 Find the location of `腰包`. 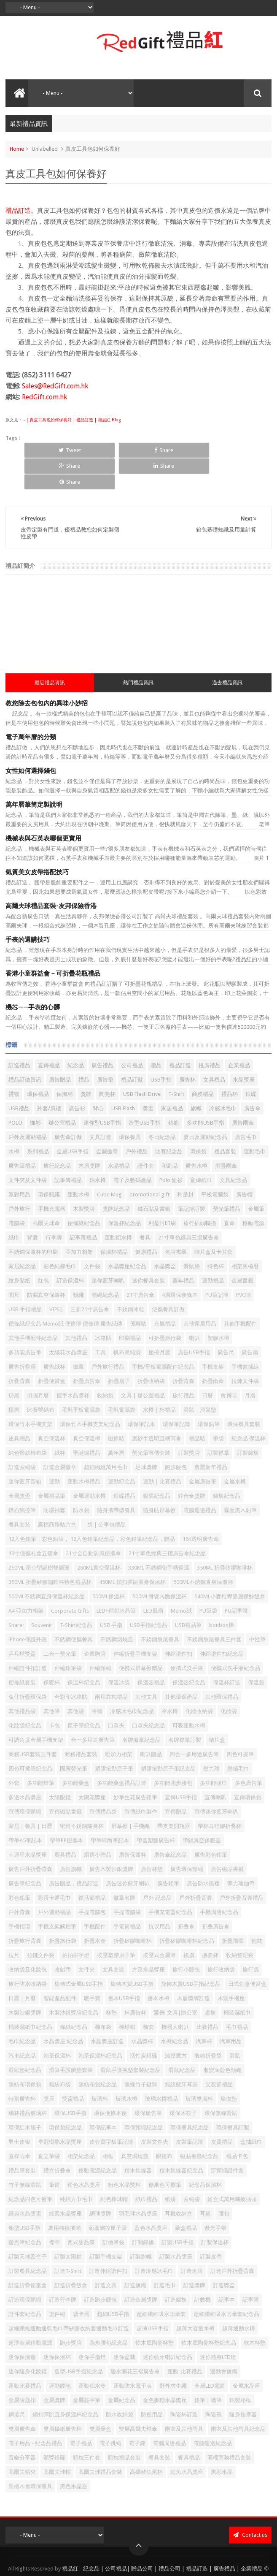

腰包 is located at coordinates (223, 2182).